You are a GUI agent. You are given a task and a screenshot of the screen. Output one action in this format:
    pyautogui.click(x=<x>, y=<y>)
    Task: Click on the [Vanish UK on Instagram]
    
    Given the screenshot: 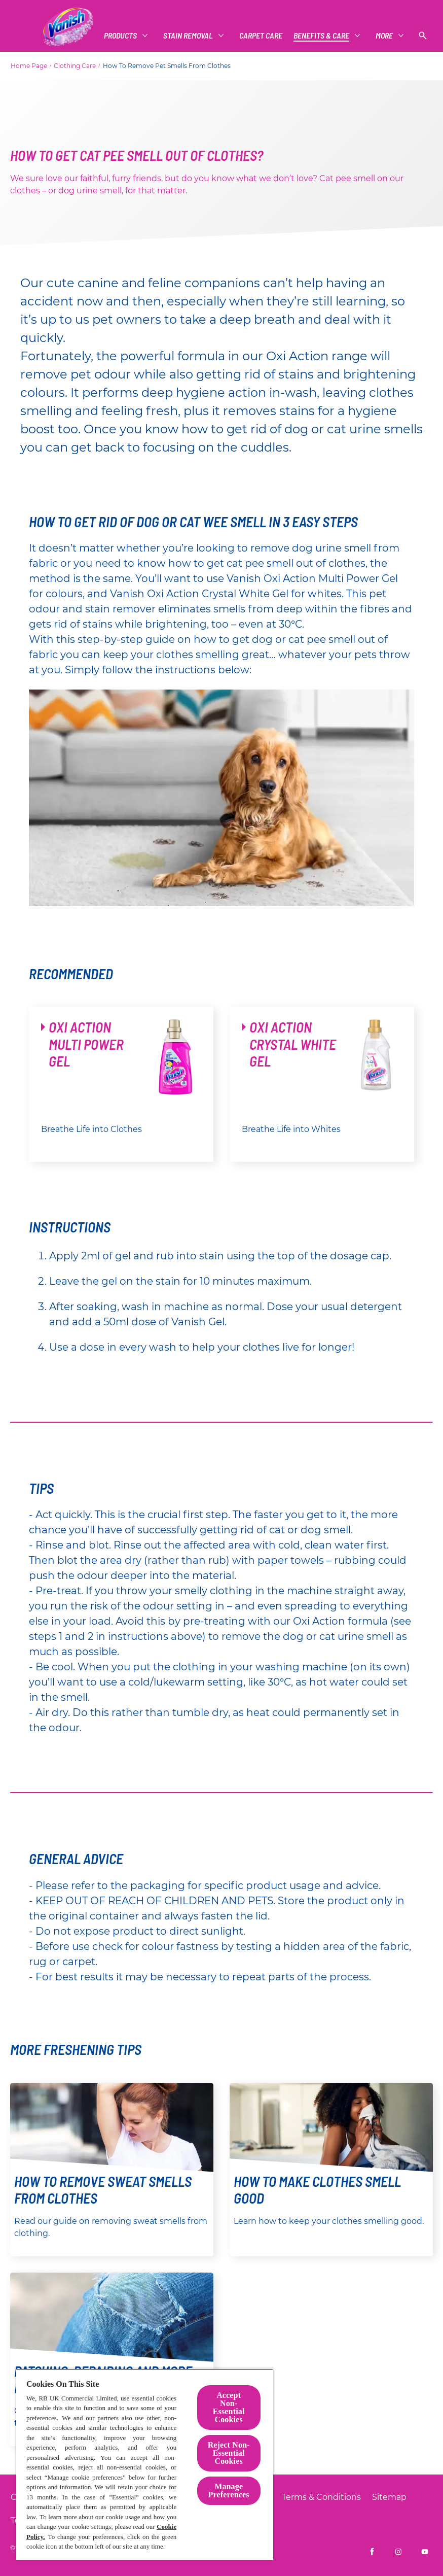 What is the action you would take?
    pyautogui.click(x=398, y=2552)
    